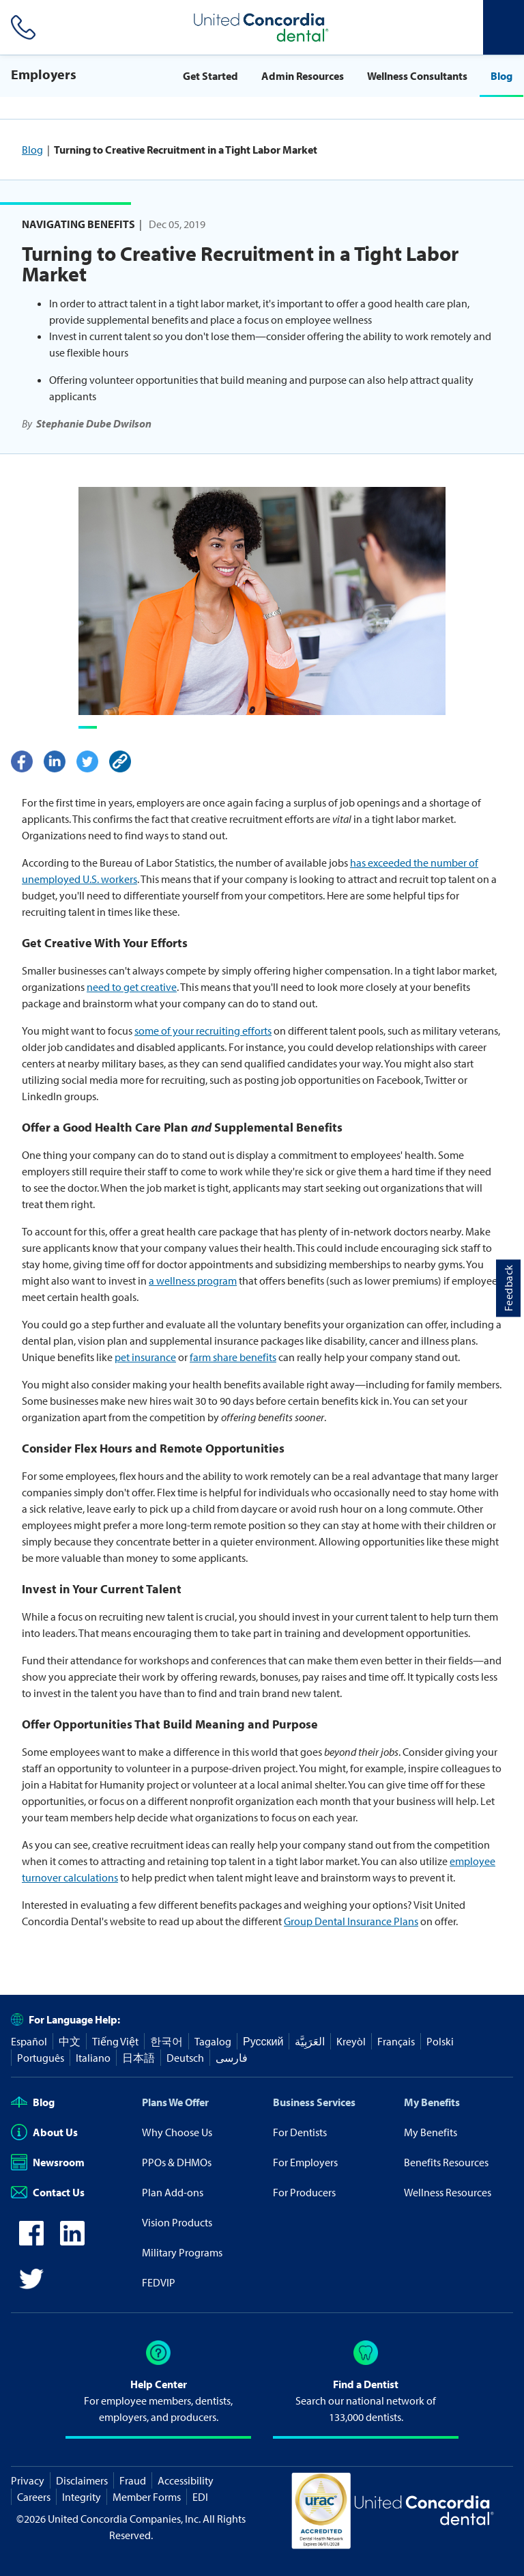  I want to click on Admin Resources, so click(302, 76).